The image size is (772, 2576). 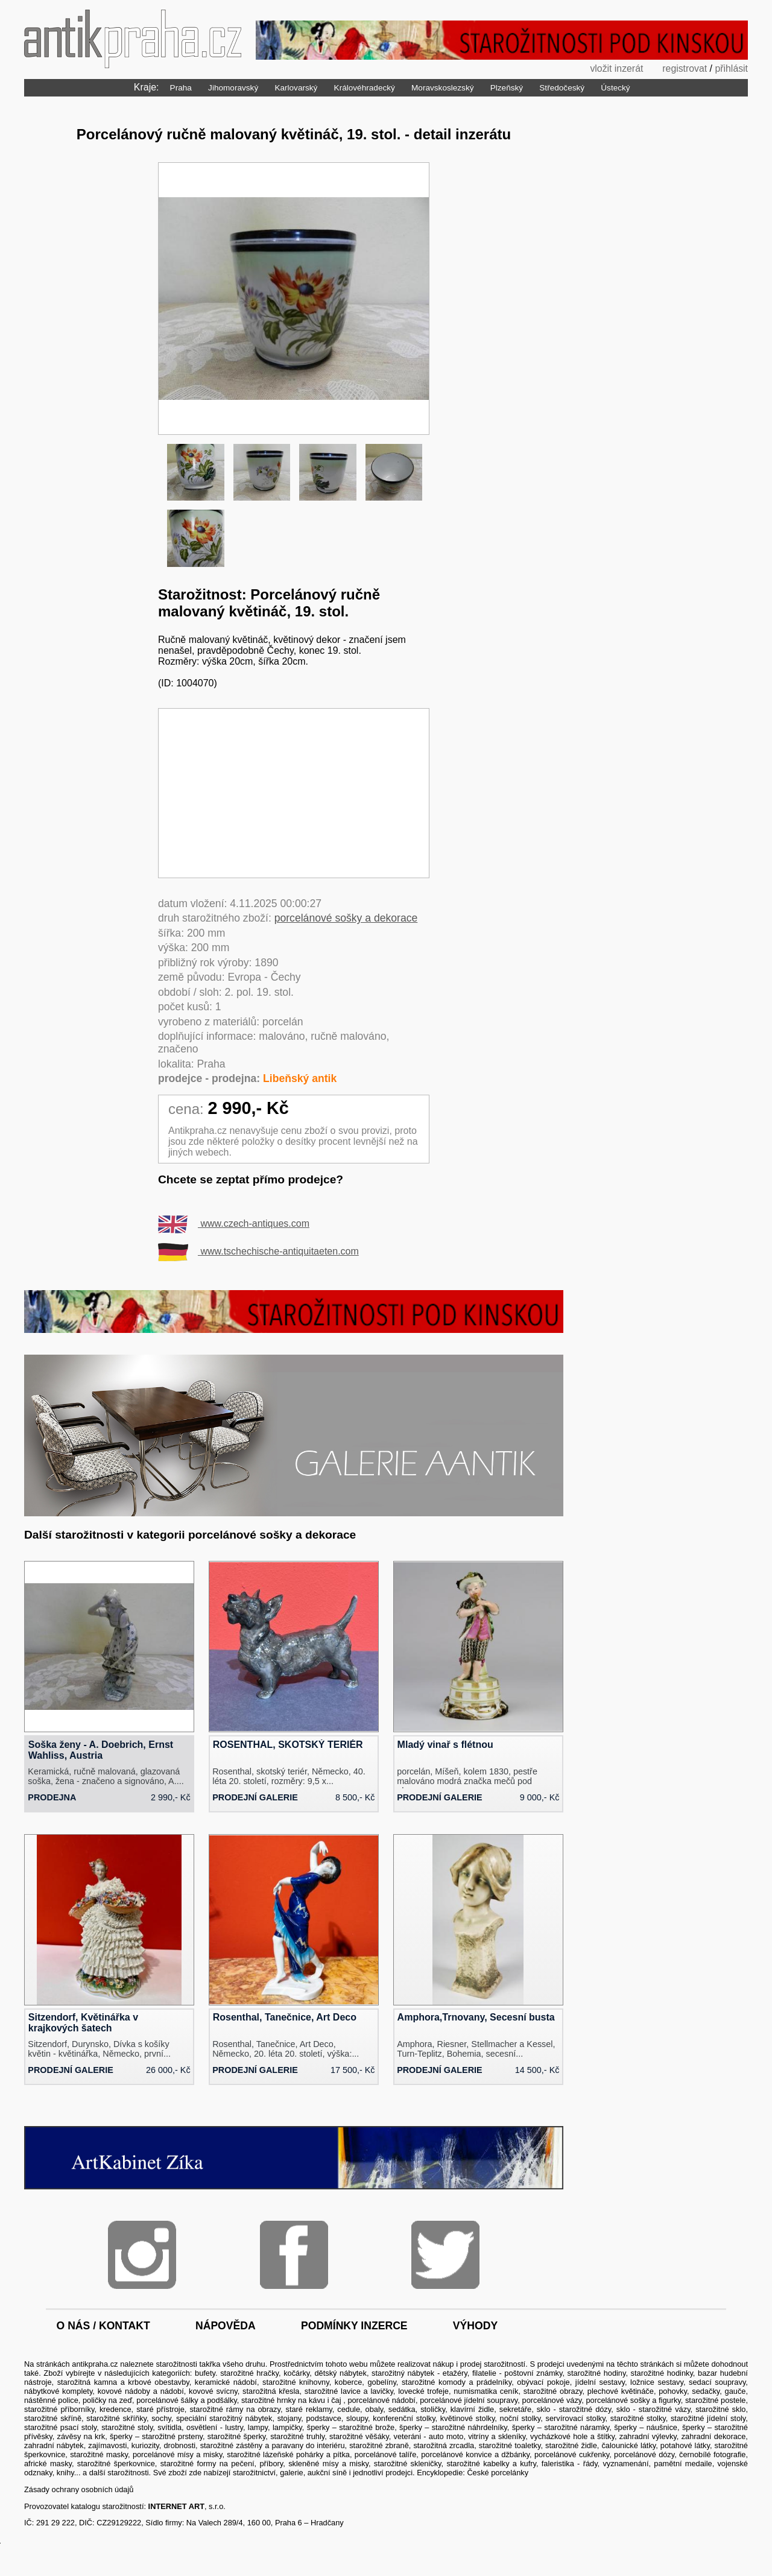 What do you see at coordinates (229, 2427) in the screenshot?
I see `svítidla, osvětlení - lustry, lampy, lampičky` at bounding box center [229, 2427].